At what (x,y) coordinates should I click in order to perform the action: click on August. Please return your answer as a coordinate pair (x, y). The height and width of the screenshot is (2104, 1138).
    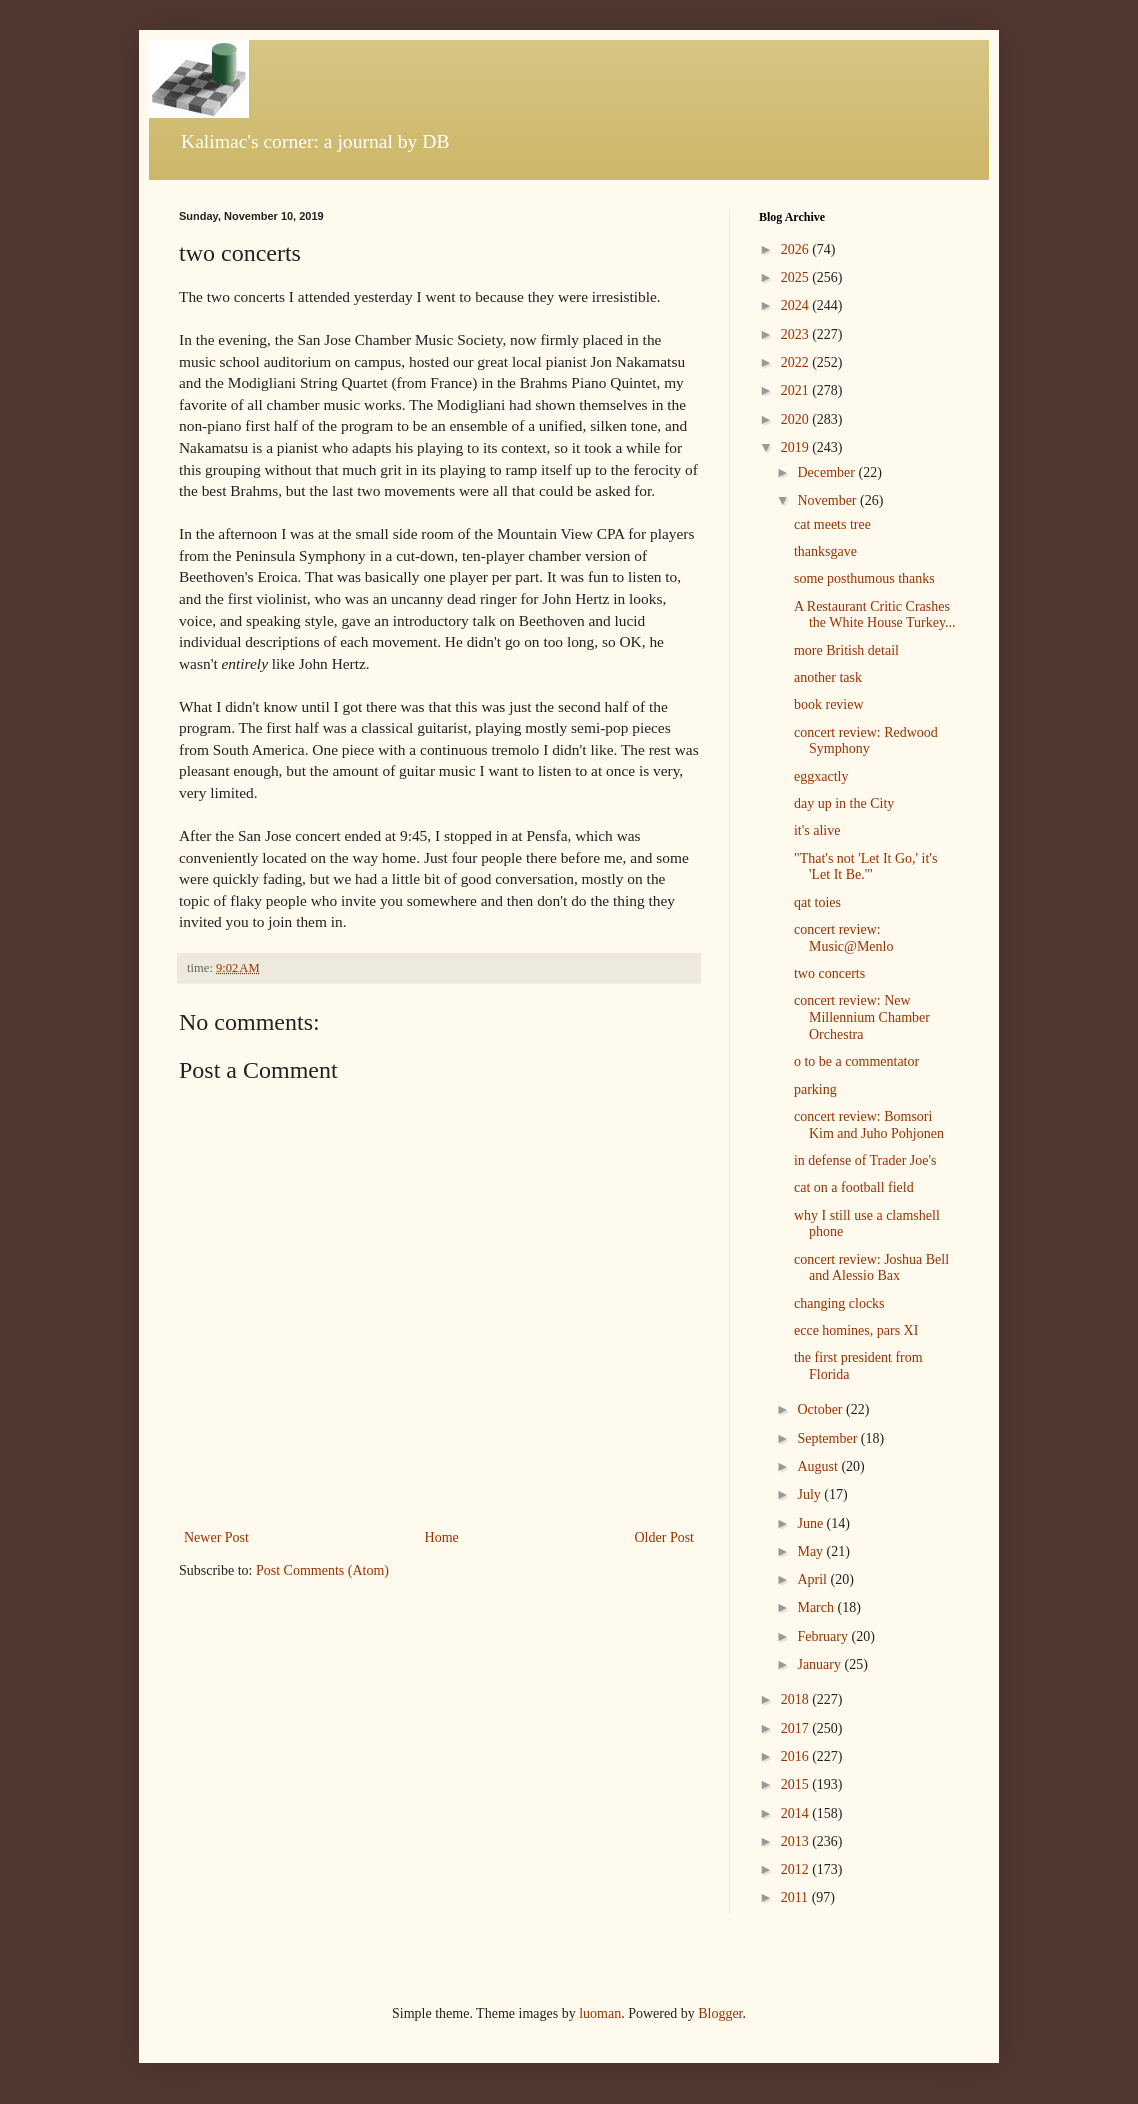
    Looking at the image, I should click on (819, 1466).